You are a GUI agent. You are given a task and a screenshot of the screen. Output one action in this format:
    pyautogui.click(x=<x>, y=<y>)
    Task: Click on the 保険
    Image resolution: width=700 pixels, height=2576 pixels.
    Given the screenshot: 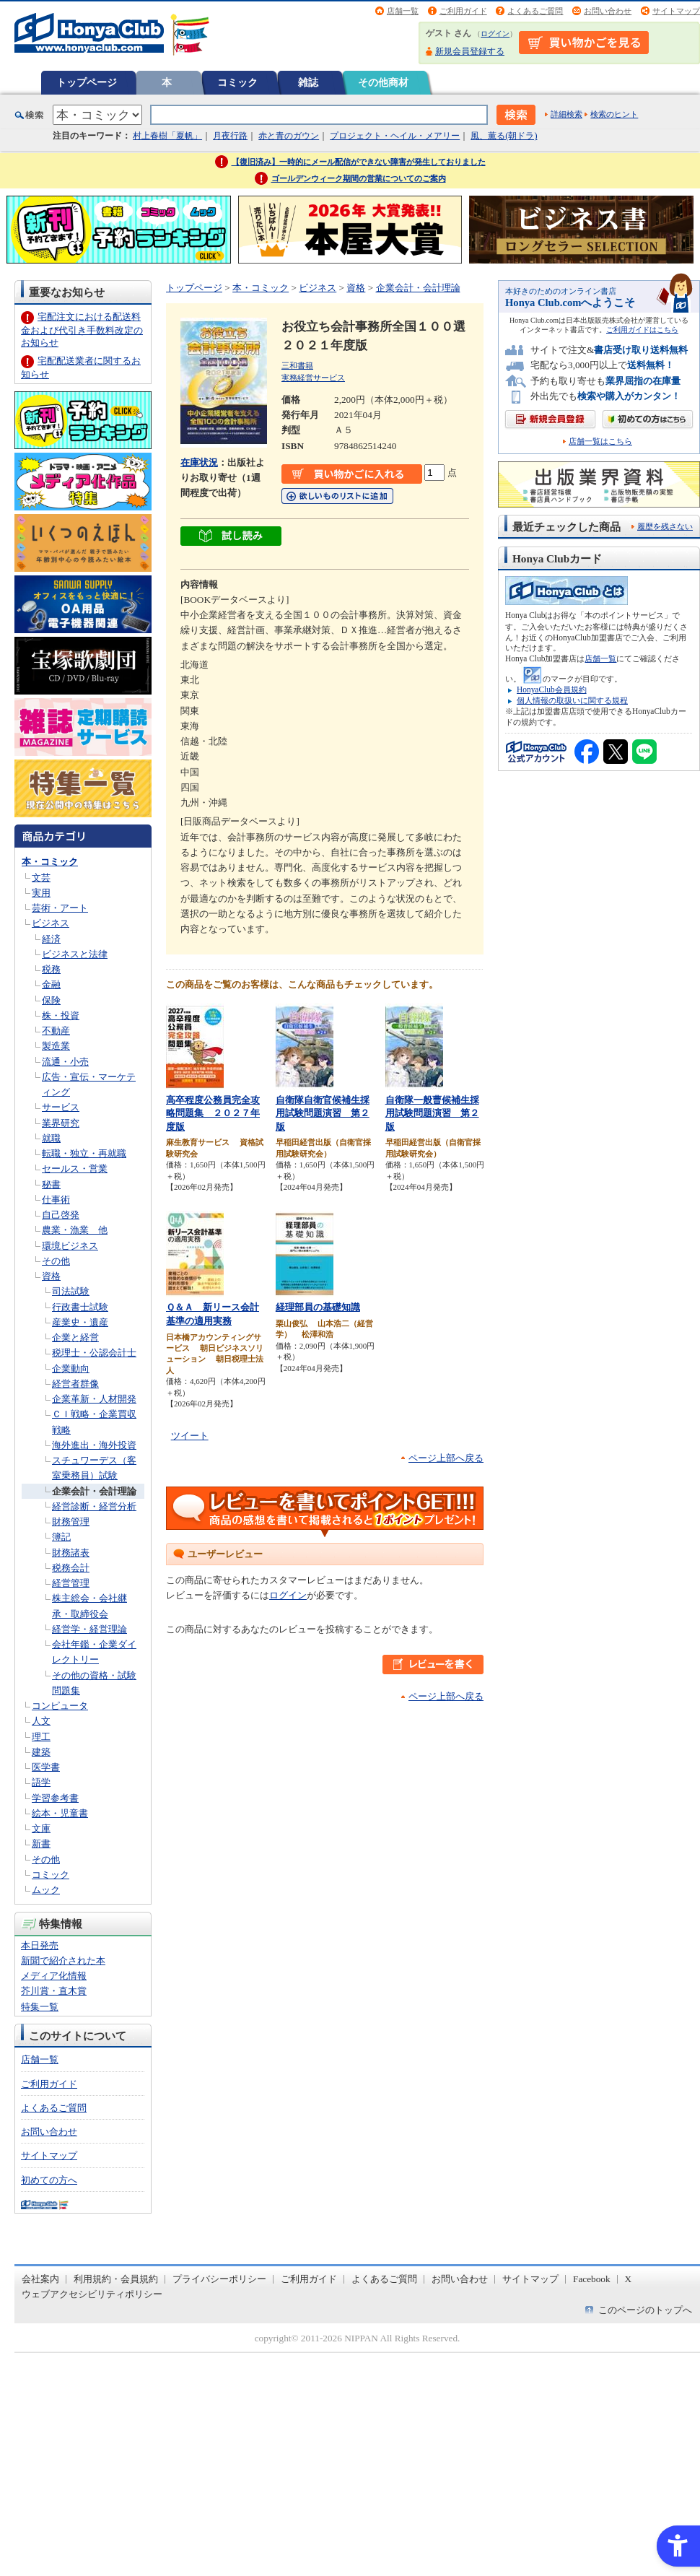 What is the action you would take?
    pyautogui.click(x=51, y=1000)
    